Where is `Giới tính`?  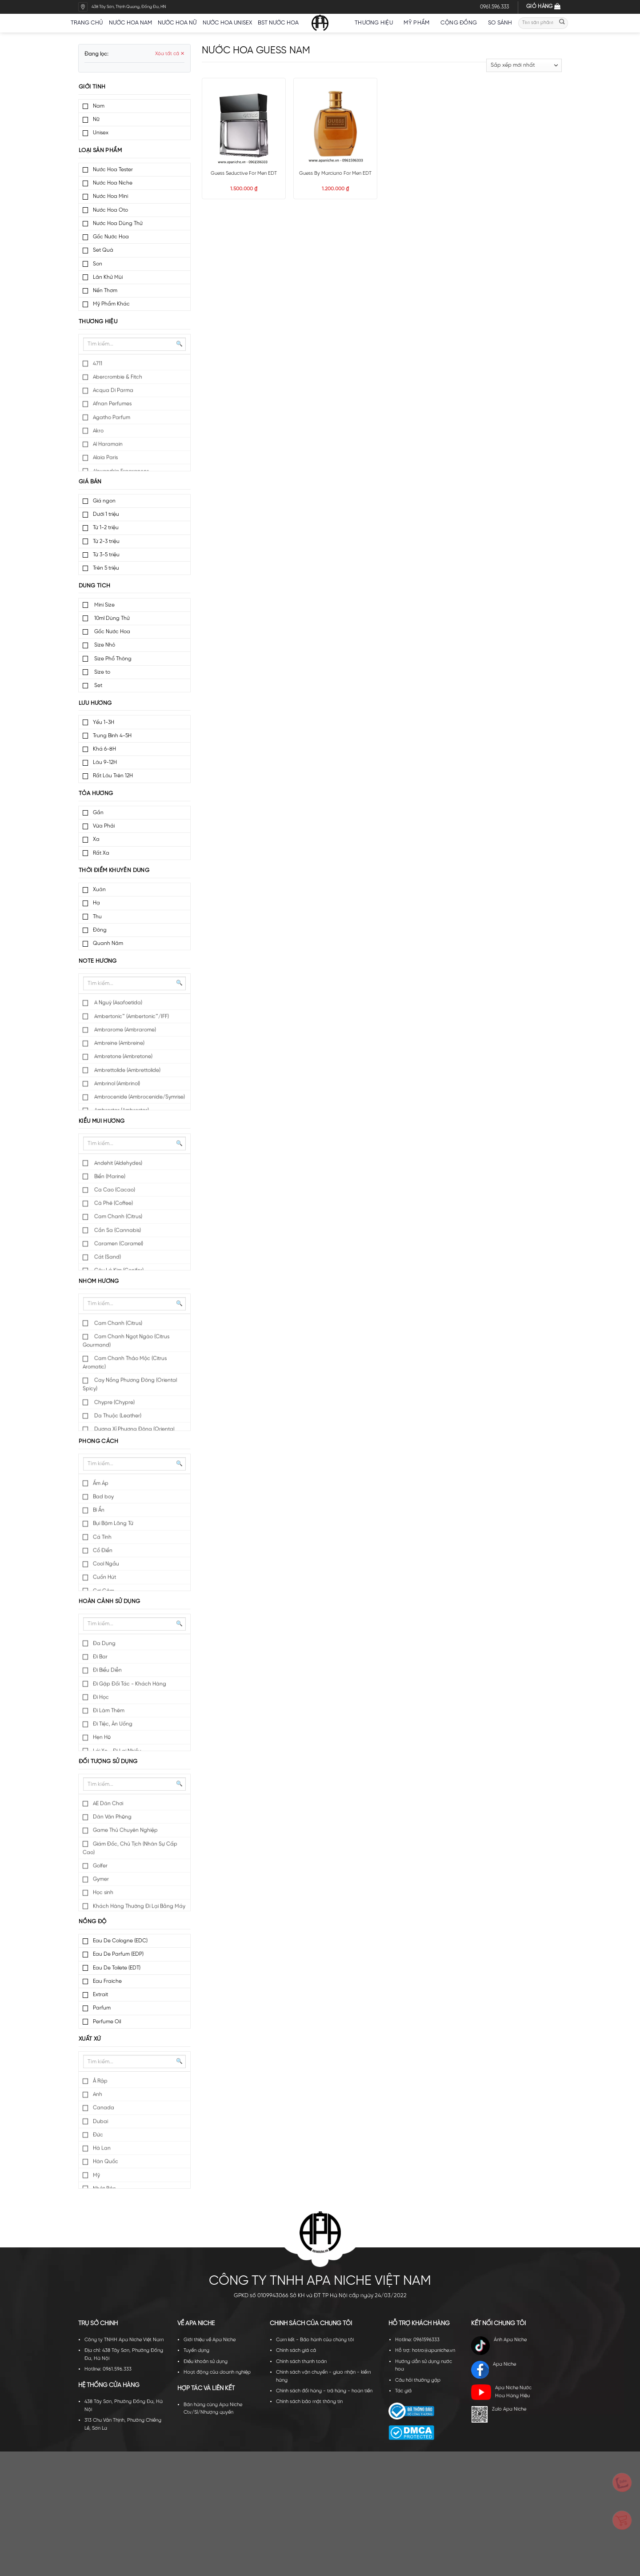
Giới tính is located at coordinates (92, 87).